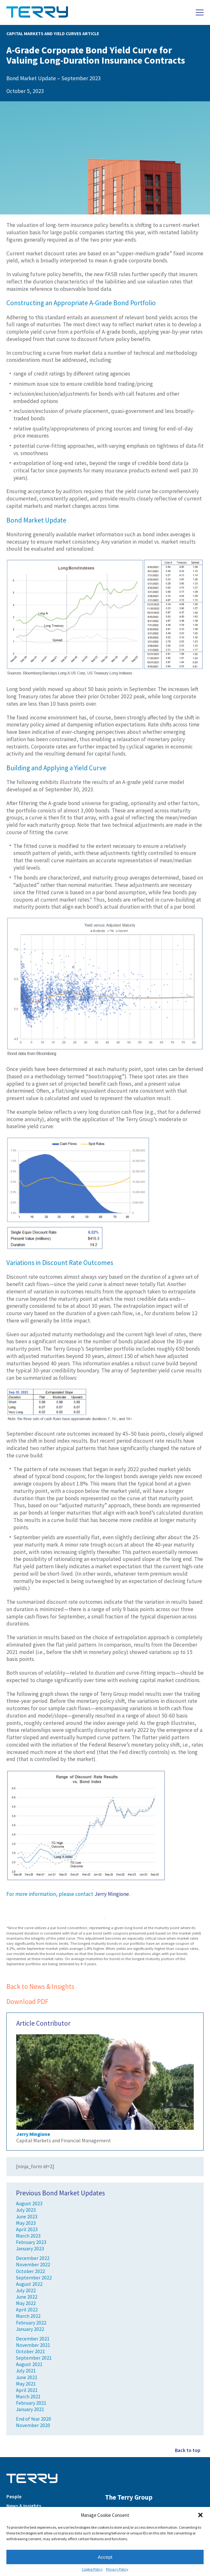 This screenshot has height=2576, width=210. I want to click on July 2021, so click(26, 2371).